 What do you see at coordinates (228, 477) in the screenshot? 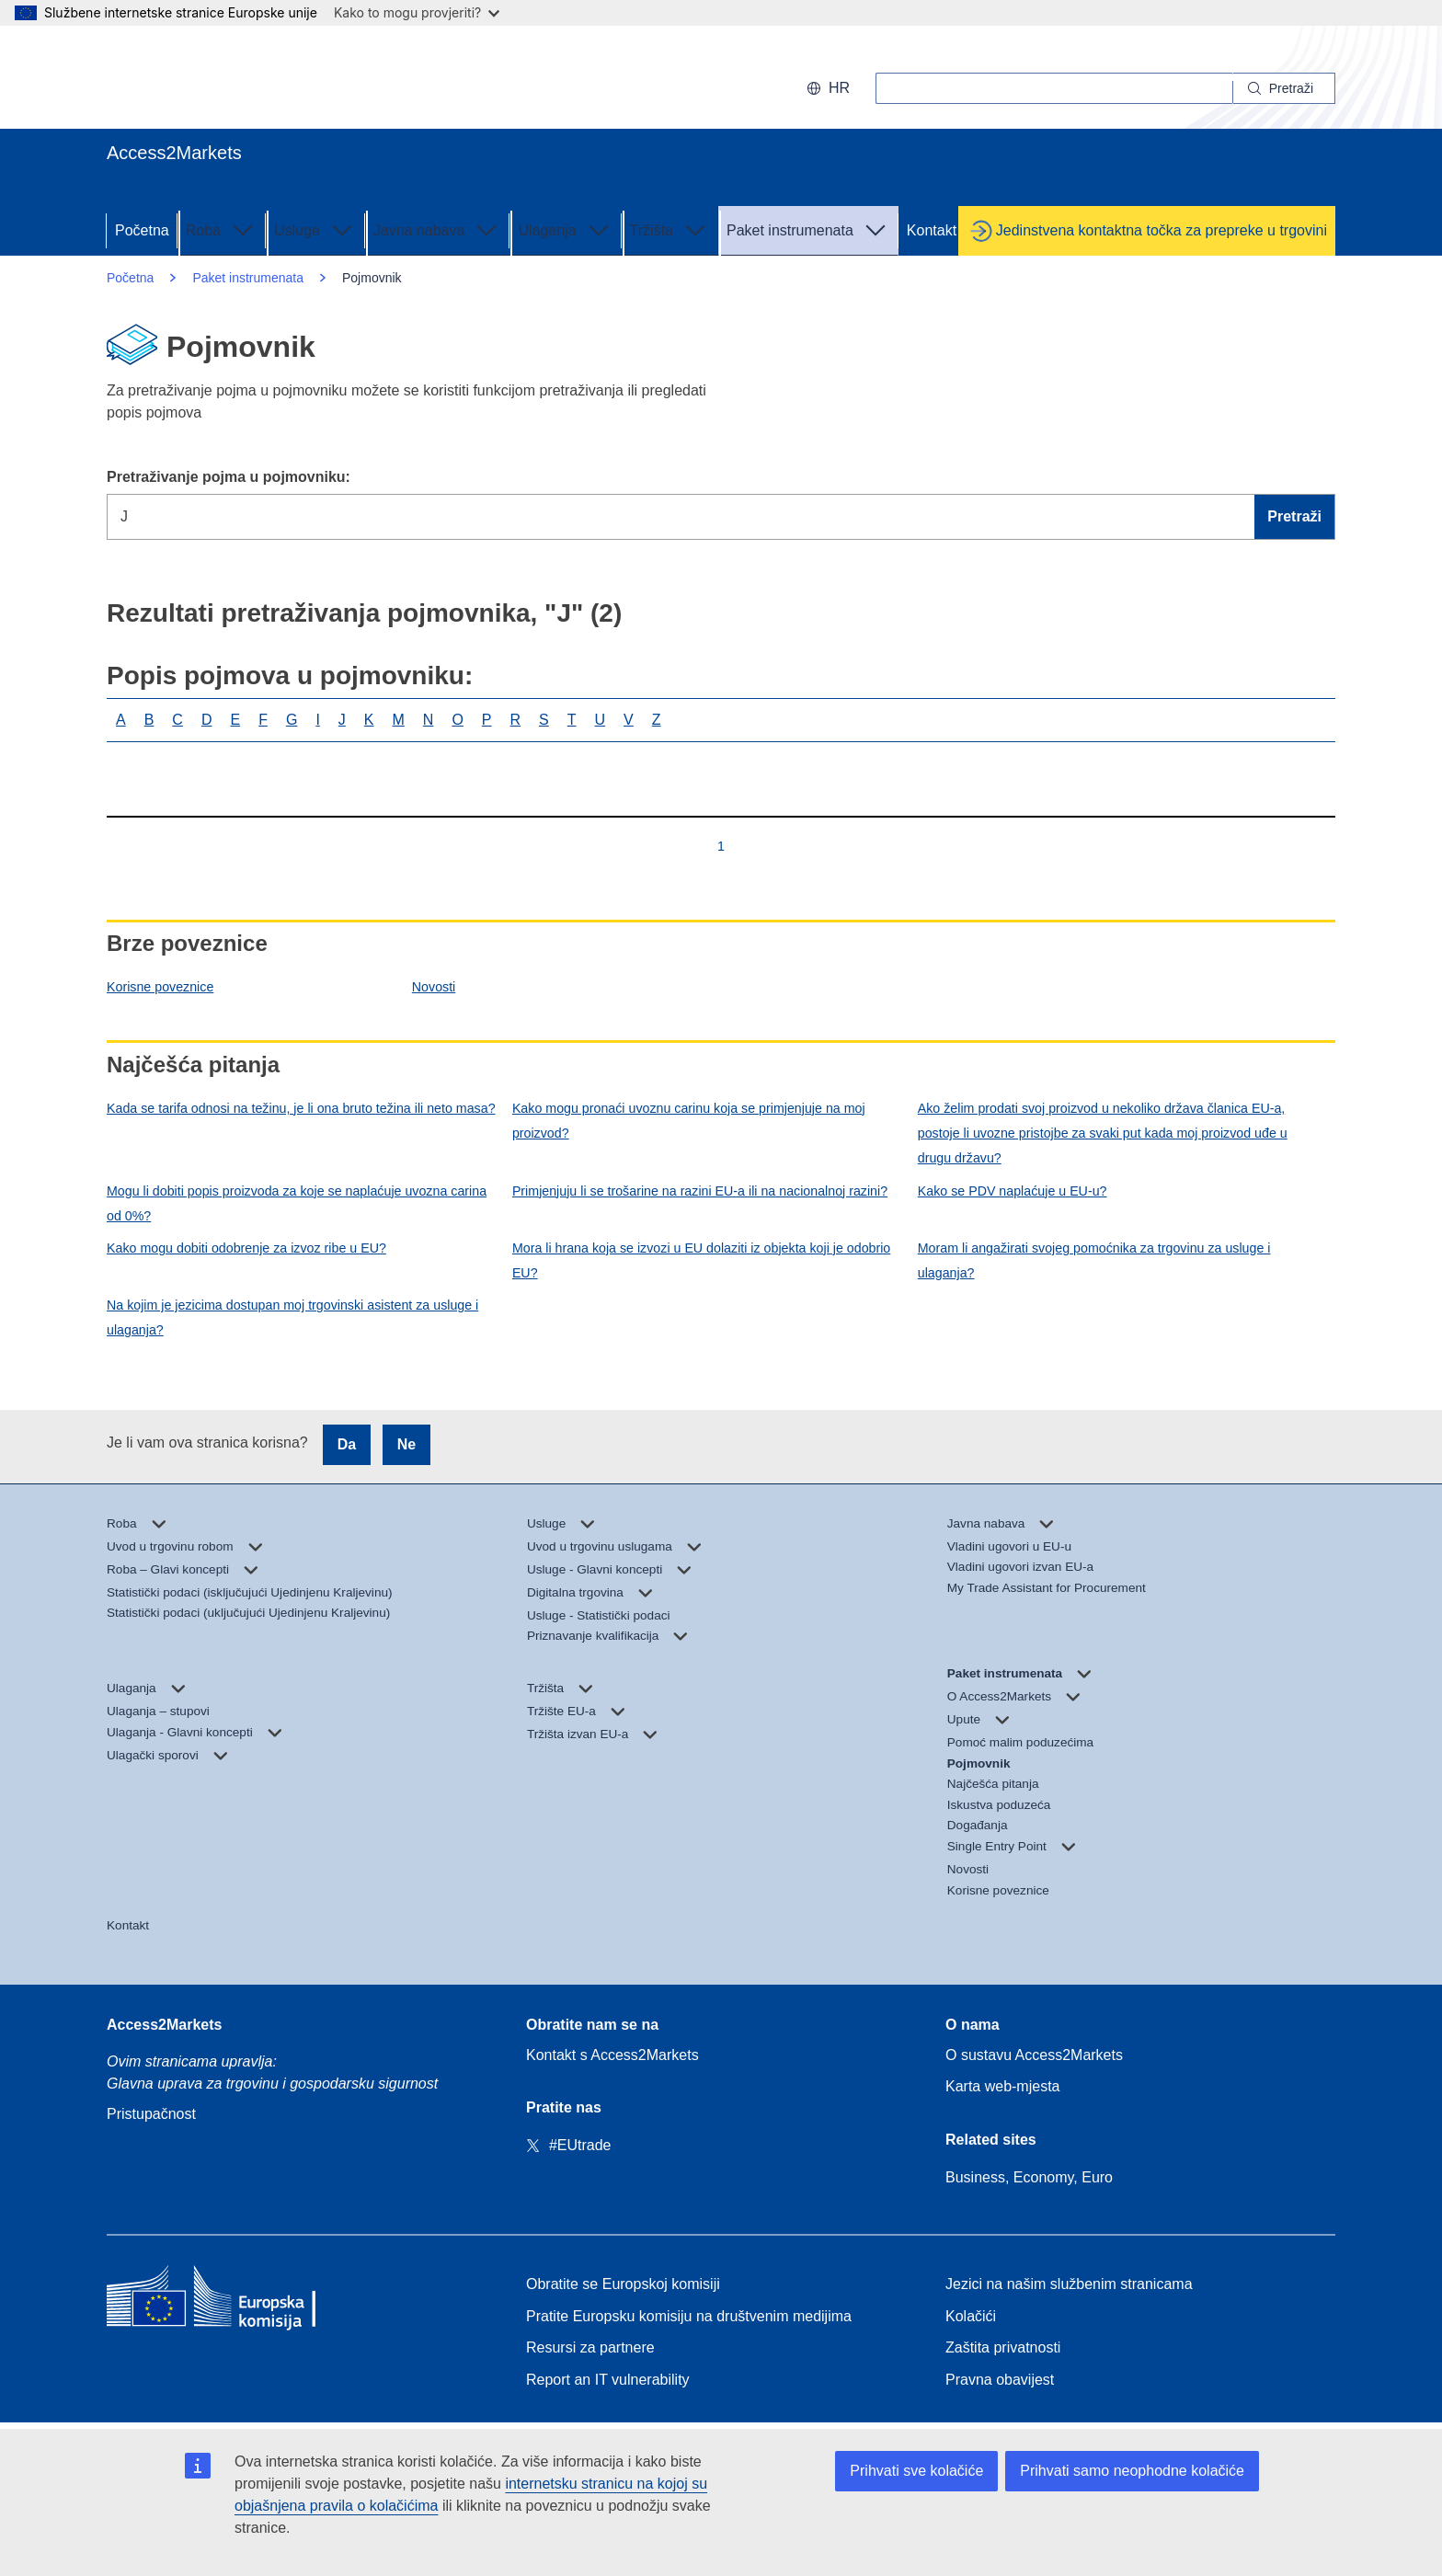
I see `Pretraživanje pojma u pojmovniku:` at bounding box center [228, 477].